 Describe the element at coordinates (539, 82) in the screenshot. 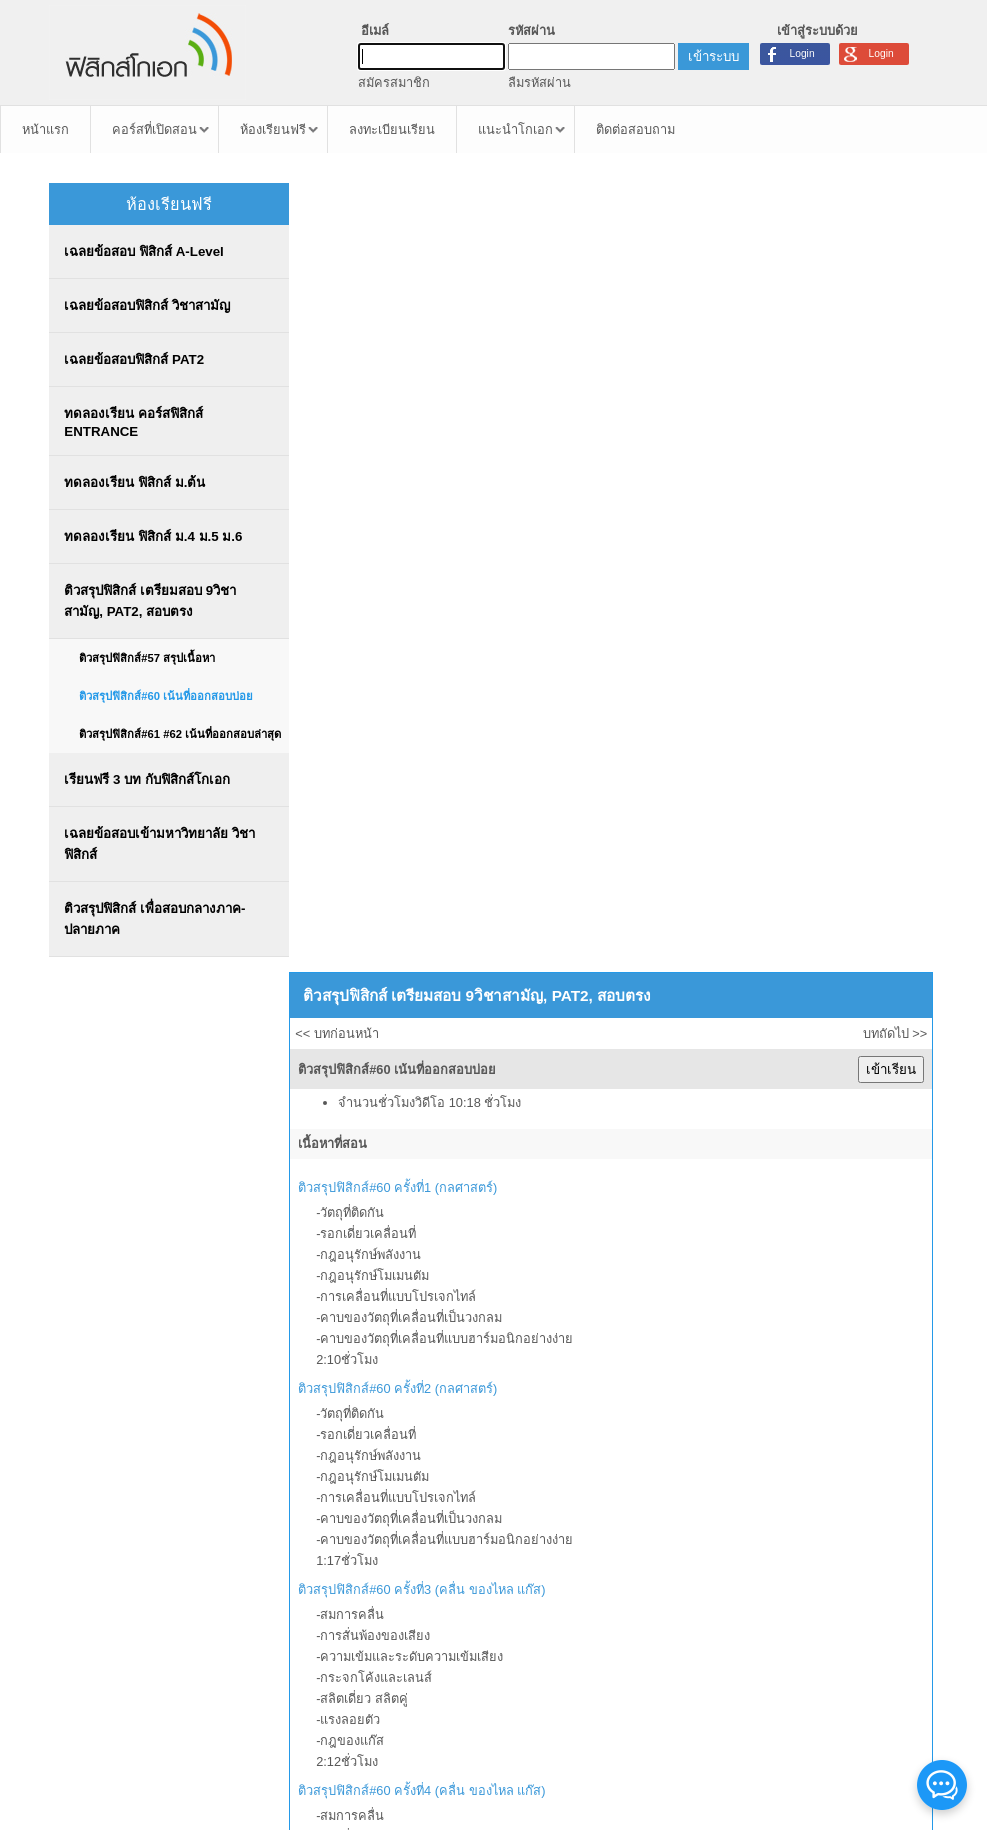

I see `ลืมรหัสผ่าน` at that location.